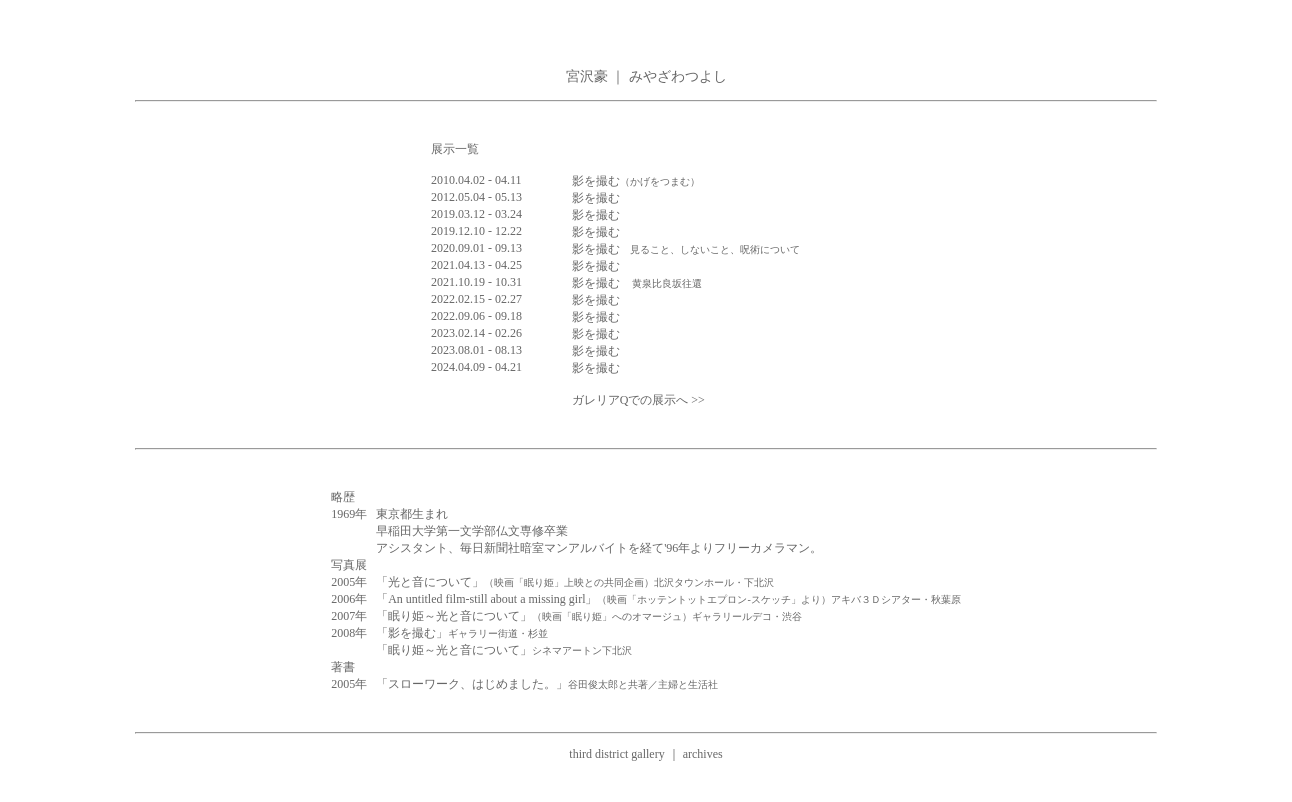  What do you see at coordinates (476, 180) in the screenshot?
I see `2010.04.02 - 04.11` at bounding box center [476, 180].